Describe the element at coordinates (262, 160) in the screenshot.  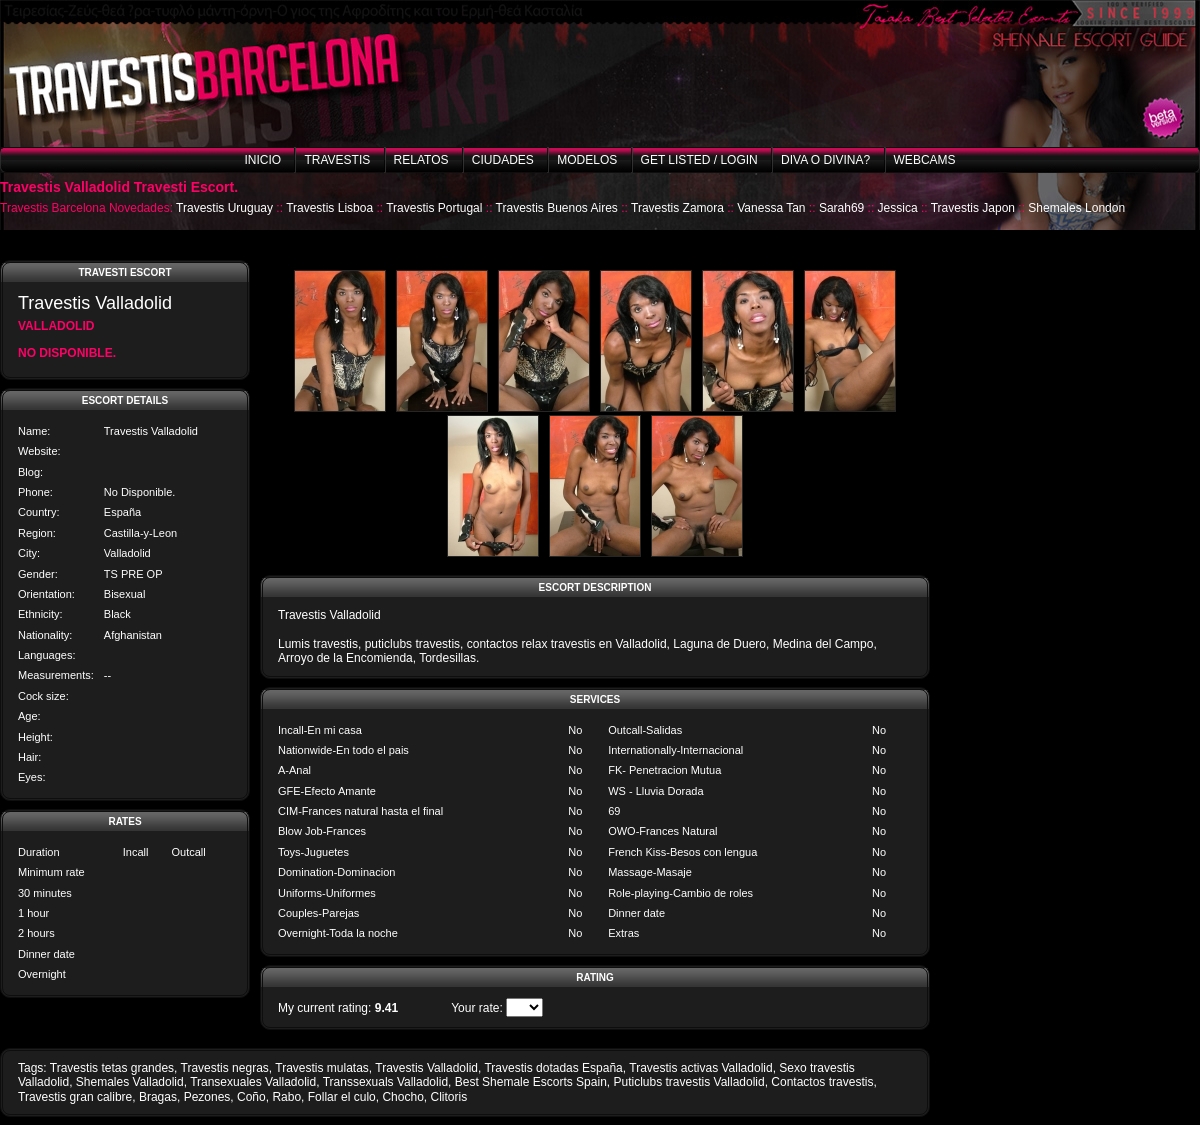
I see `Inicio` at that location.